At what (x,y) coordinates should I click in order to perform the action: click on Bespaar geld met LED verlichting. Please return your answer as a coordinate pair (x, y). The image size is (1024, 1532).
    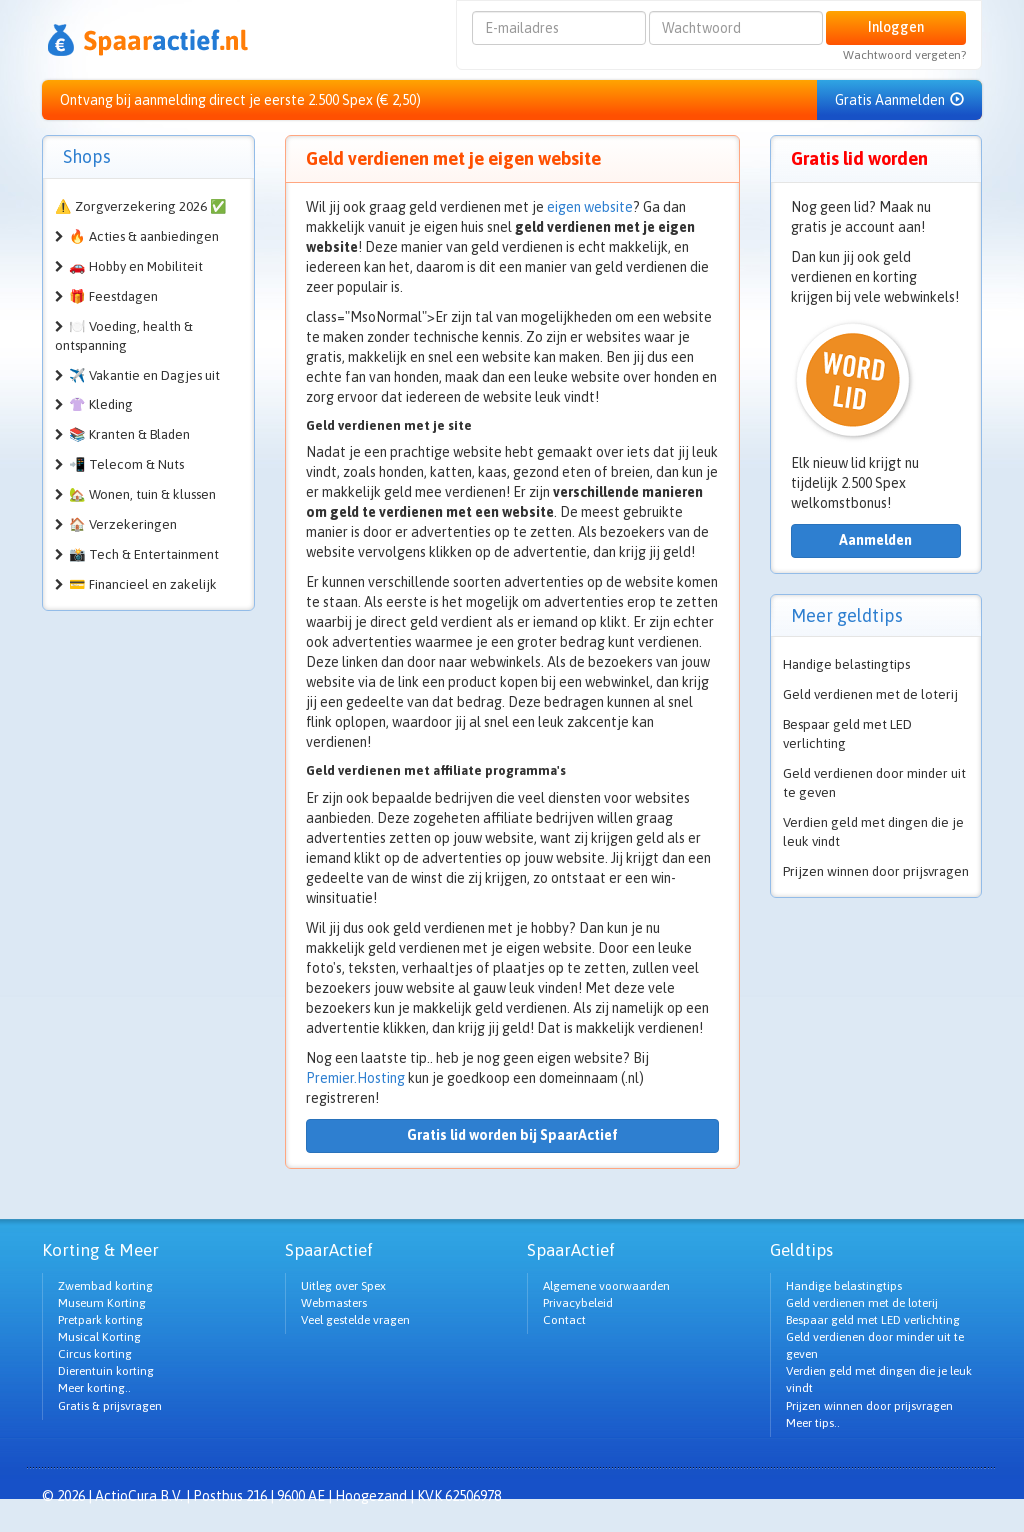
    Looking at the image, I should click on (847, 734).